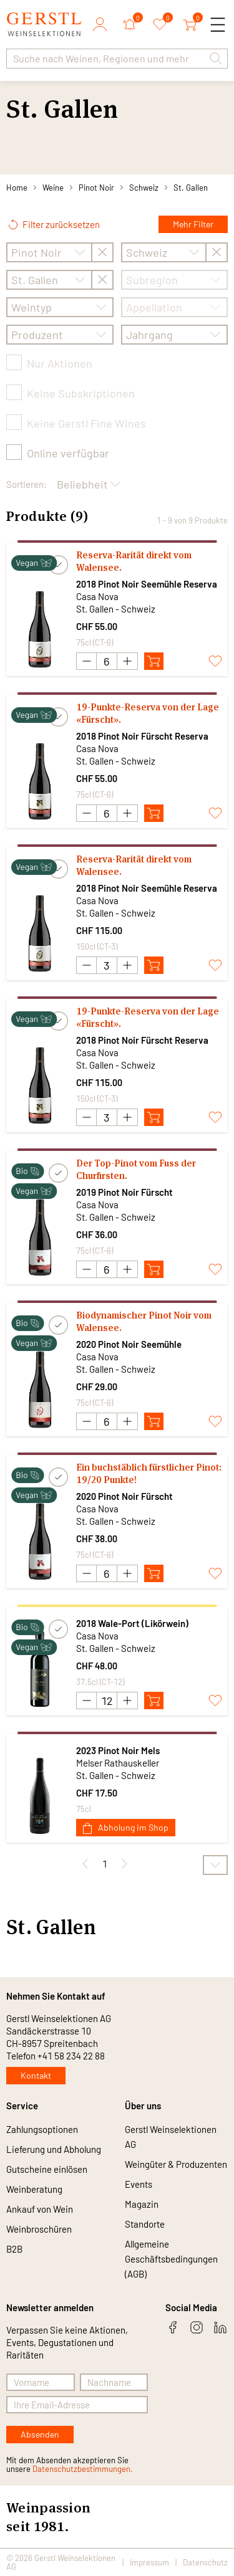 This screenshot has width=234, height=2576. Describe the element at coordinates (16, 187) in the screenshot. I see `Home` at that location.